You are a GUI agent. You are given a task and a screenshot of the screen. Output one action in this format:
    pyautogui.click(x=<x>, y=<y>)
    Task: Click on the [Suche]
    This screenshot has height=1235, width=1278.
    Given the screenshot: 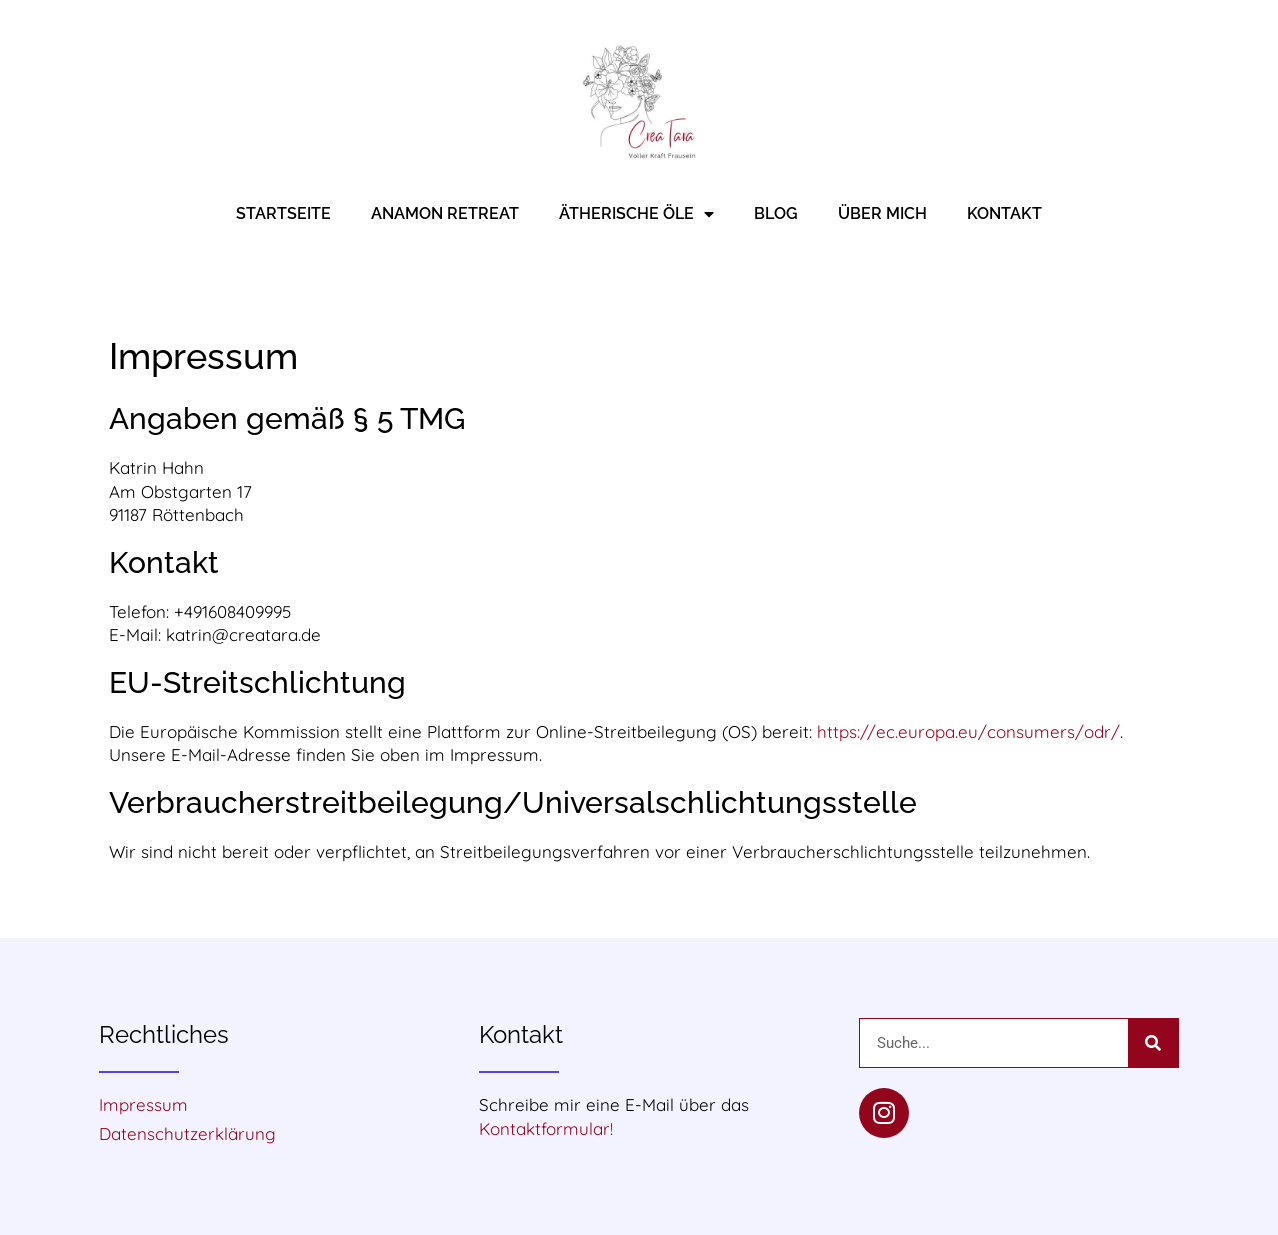 What is the action you would take?
    pyautogui.click(x=1153, y=1043)
    